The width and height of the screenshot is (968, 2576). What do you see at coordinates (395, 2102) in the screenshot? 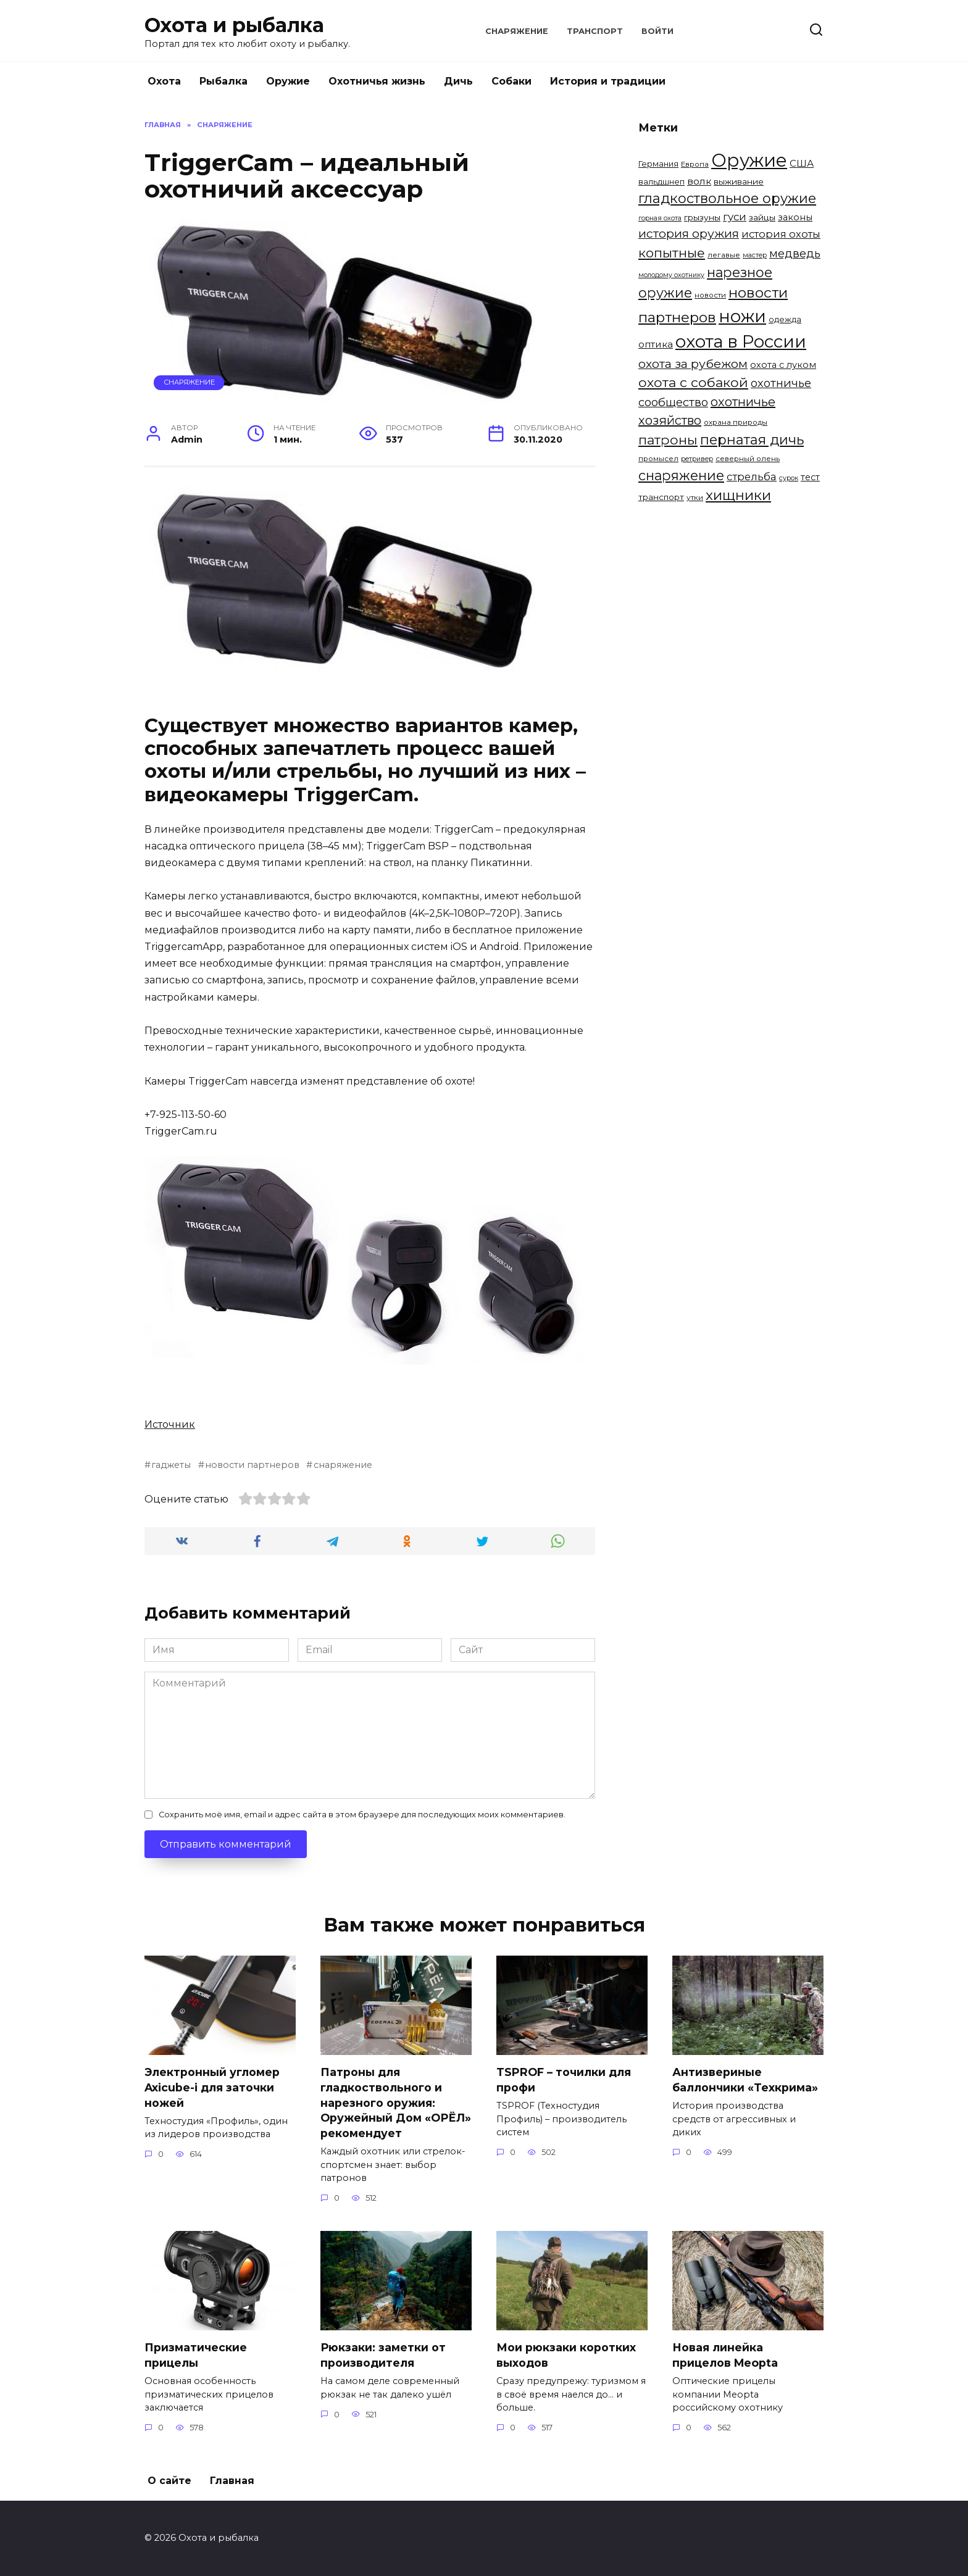
I see `Патроны для гладкоствольного и нарезного оружия: Оружейный Дом «ОРЁЛ» рекомендует` at bounding box center [395, 2102].